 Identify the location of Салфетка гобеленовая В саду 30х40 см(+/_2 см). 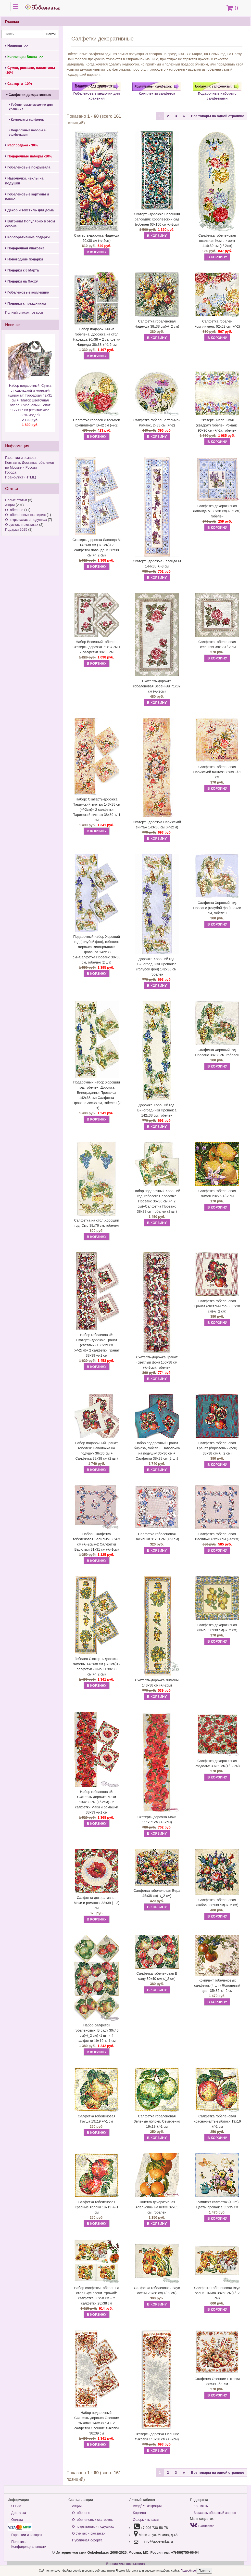
(157, 1976).